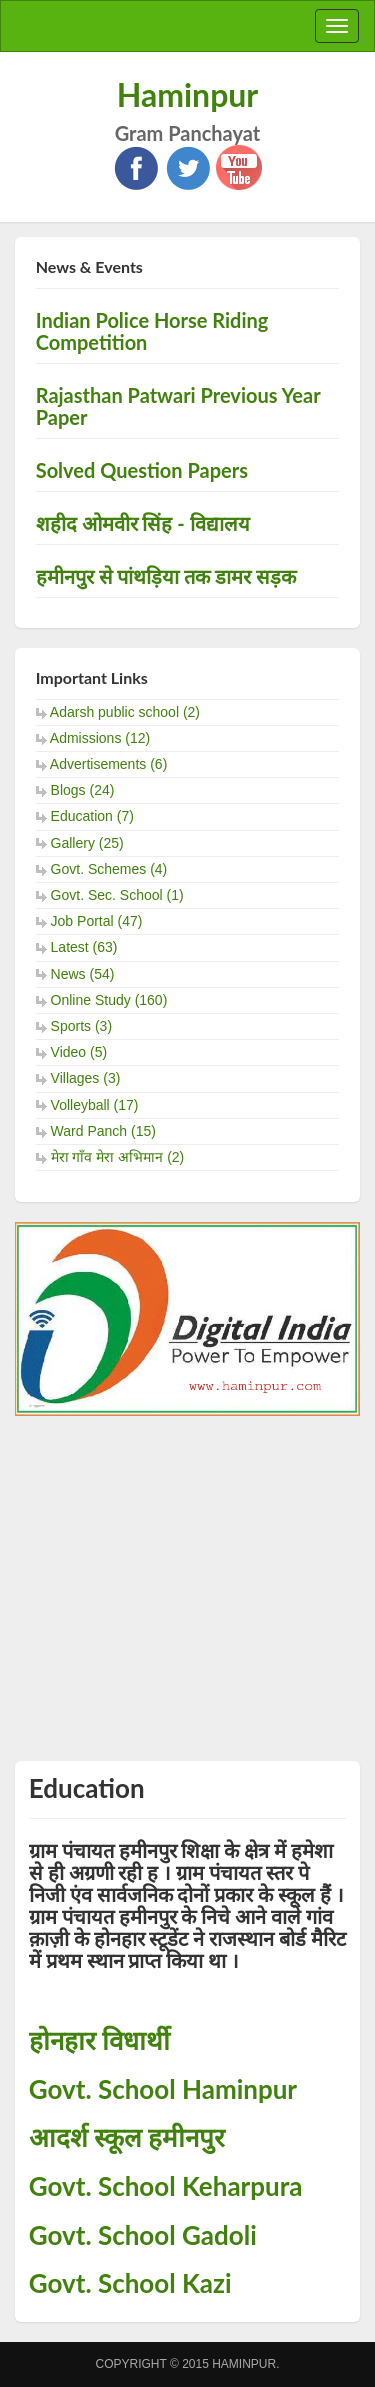  I want to click on Govt. School Gadoli, so click(143, 2235).